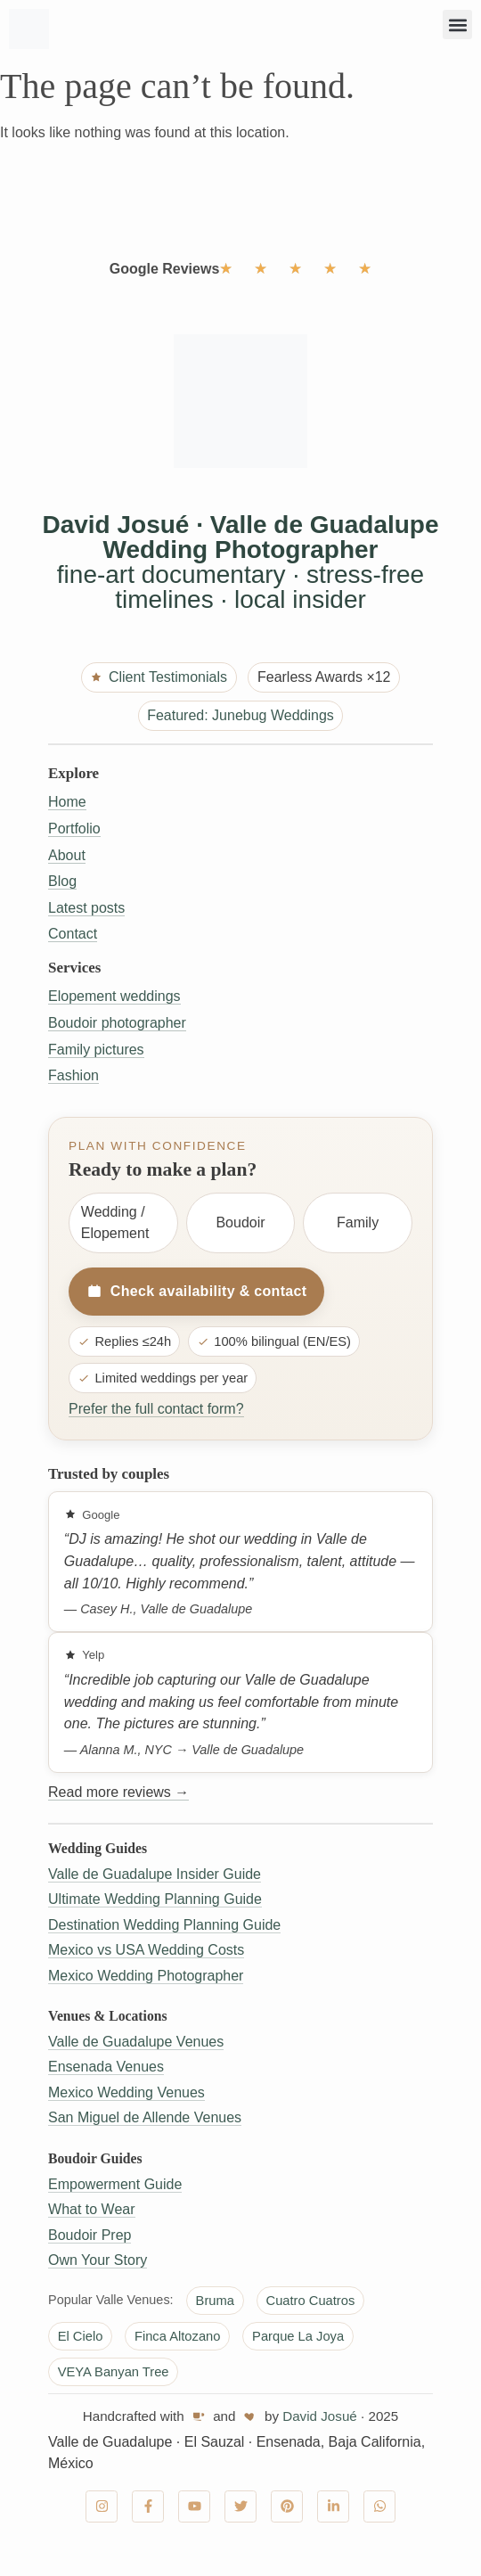  What do you see at coordinates (114, 996) in the screenshot?
I see `Elopement weddings` at bounding box center [114, 996].